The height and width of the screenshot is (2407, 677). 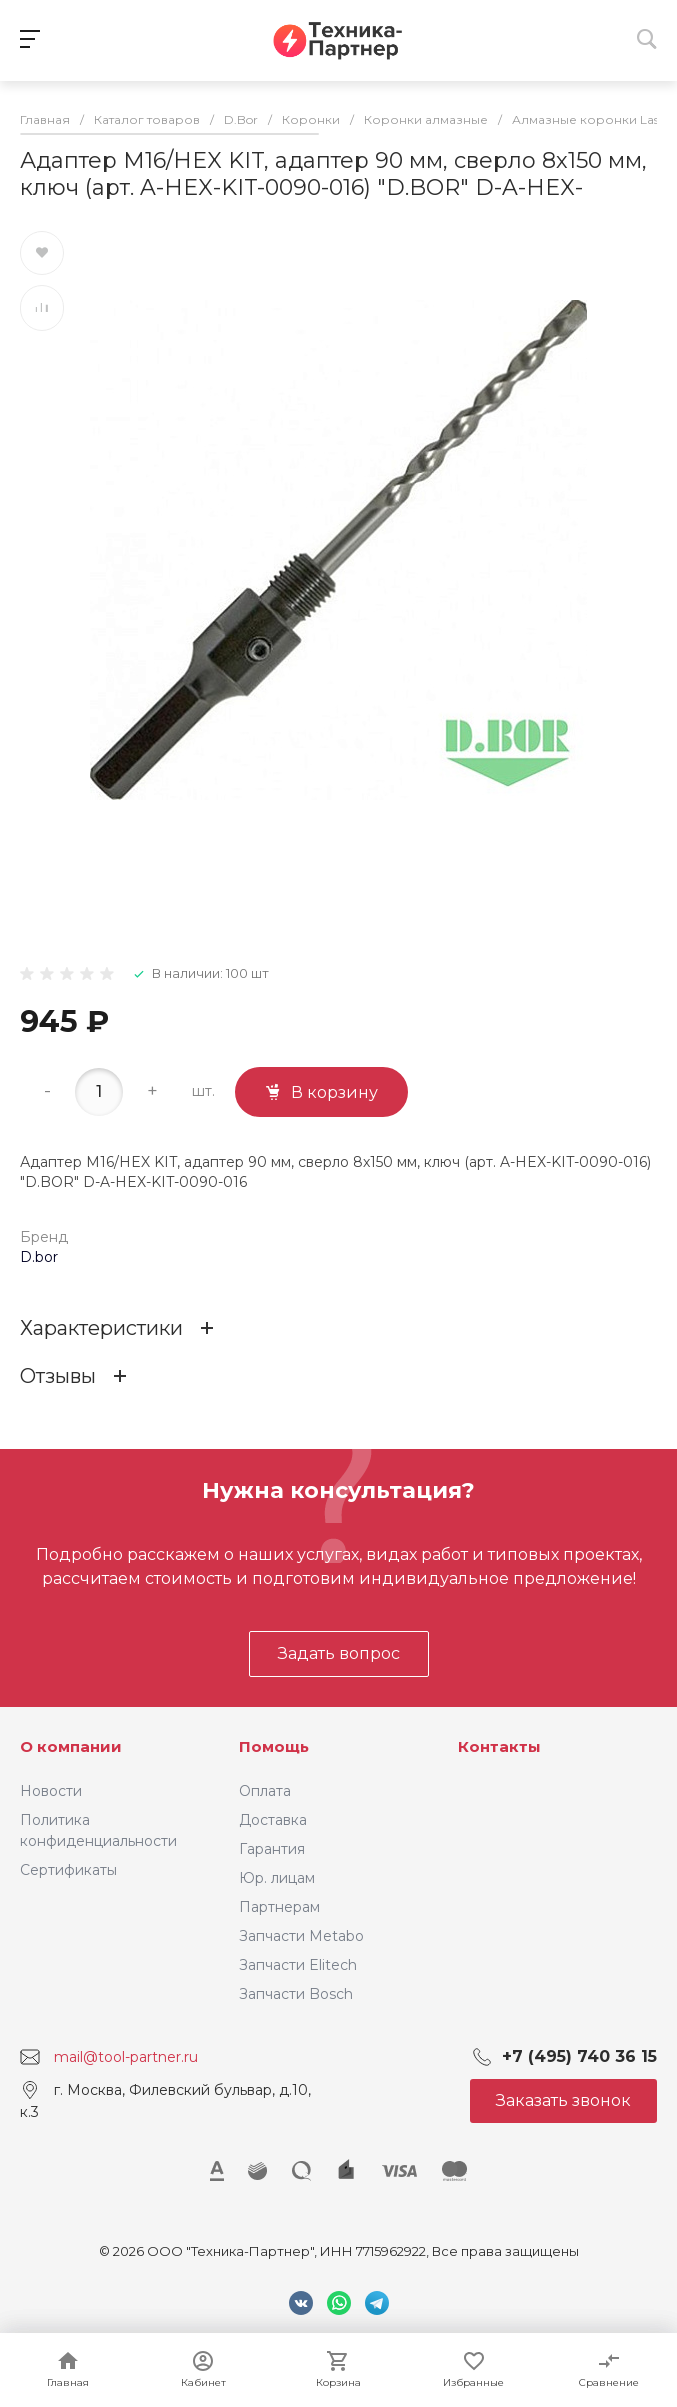 What do you see at coordinates (296, 1994) in the screenshot?
I see `Запчасти Bosch` at bounding box center [296, 1994].